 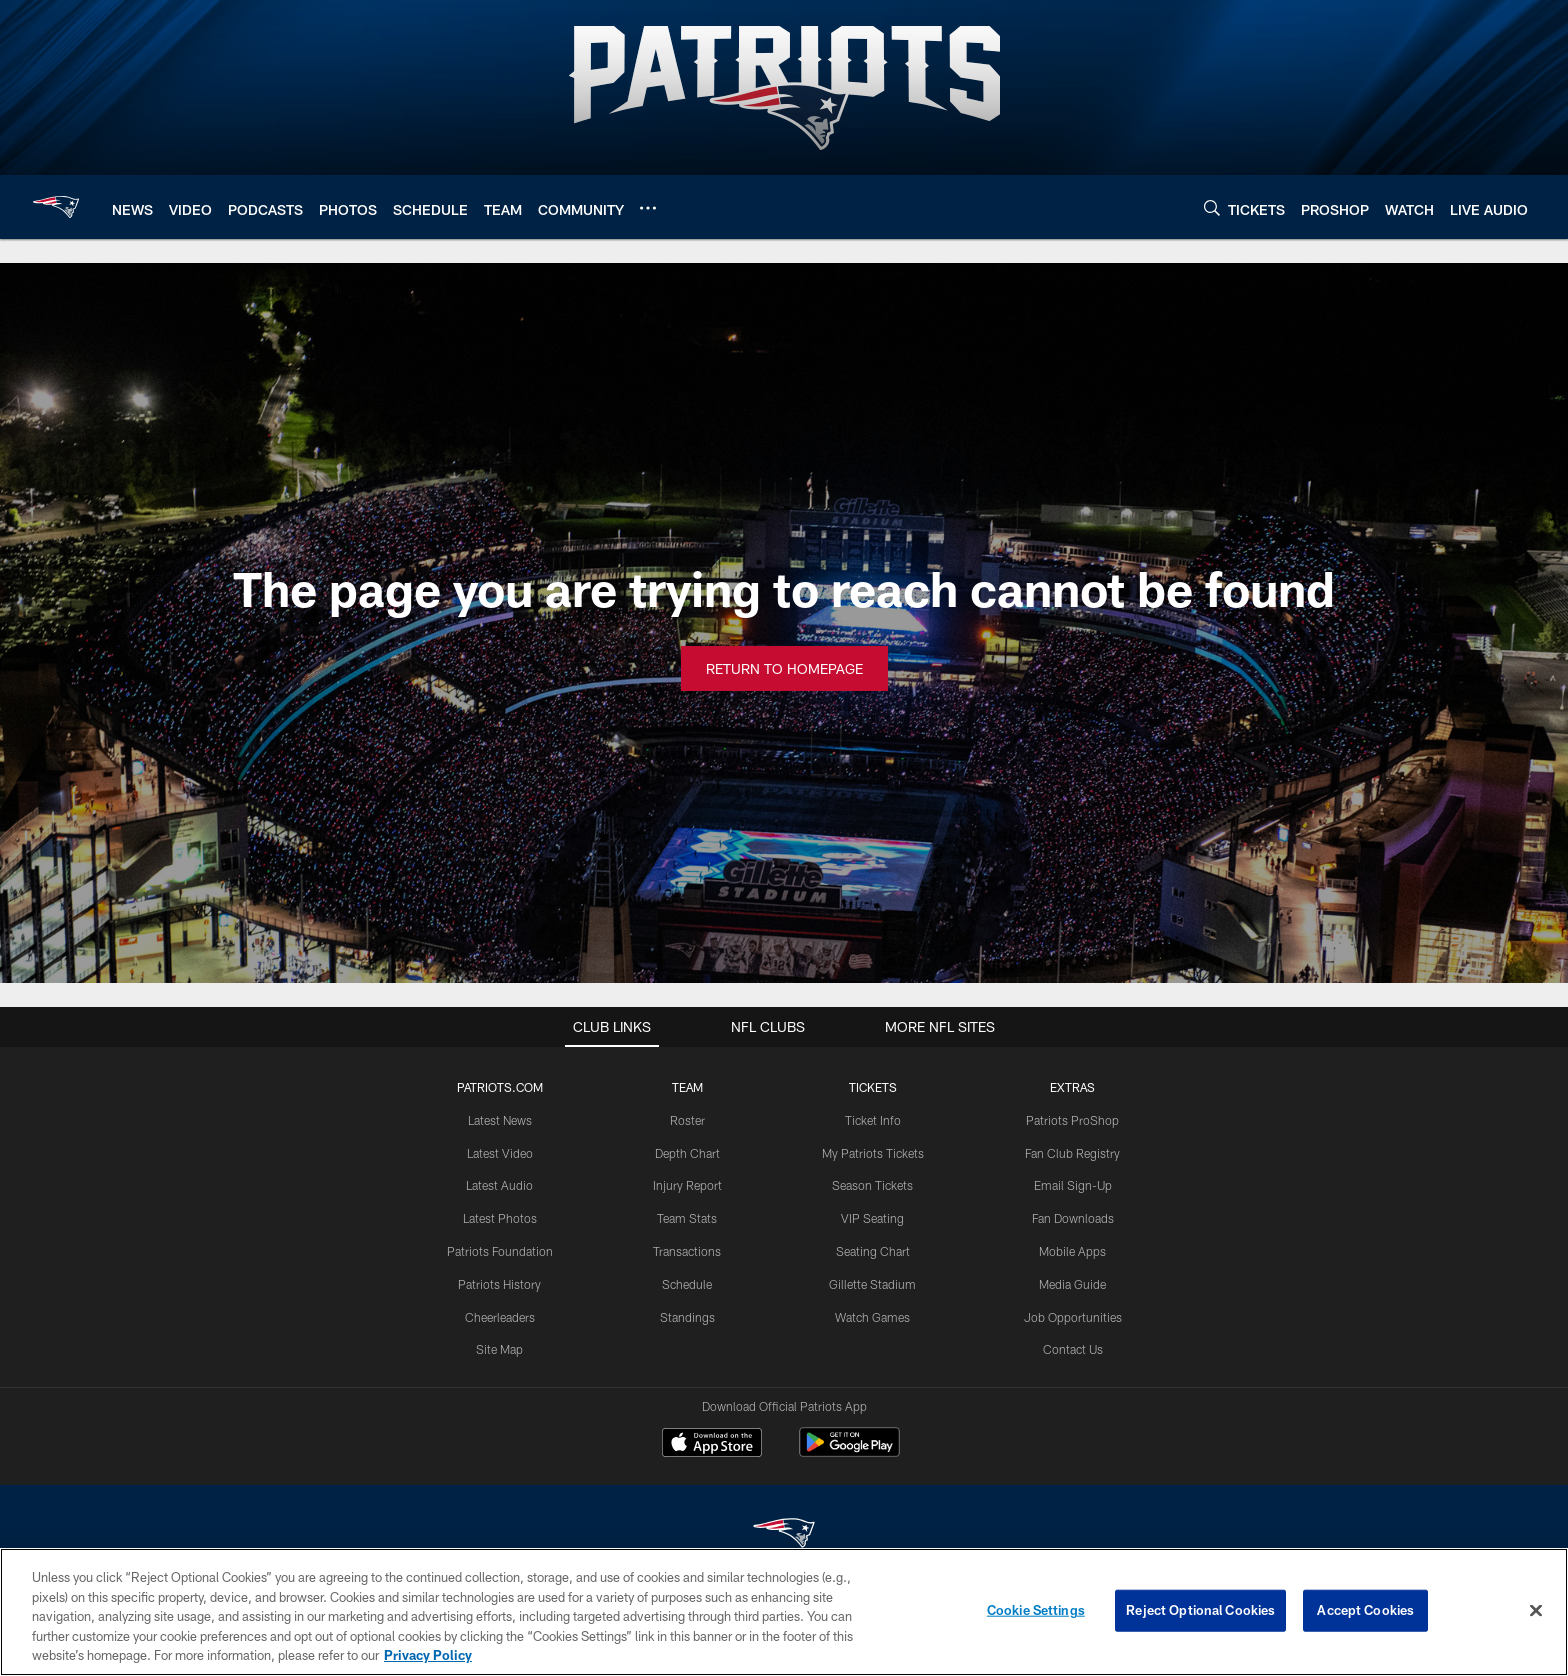 What do you see at coordinates (872, 1317) in the screenshot?
I see `Watch Games` at bounding box center [872, 1317].